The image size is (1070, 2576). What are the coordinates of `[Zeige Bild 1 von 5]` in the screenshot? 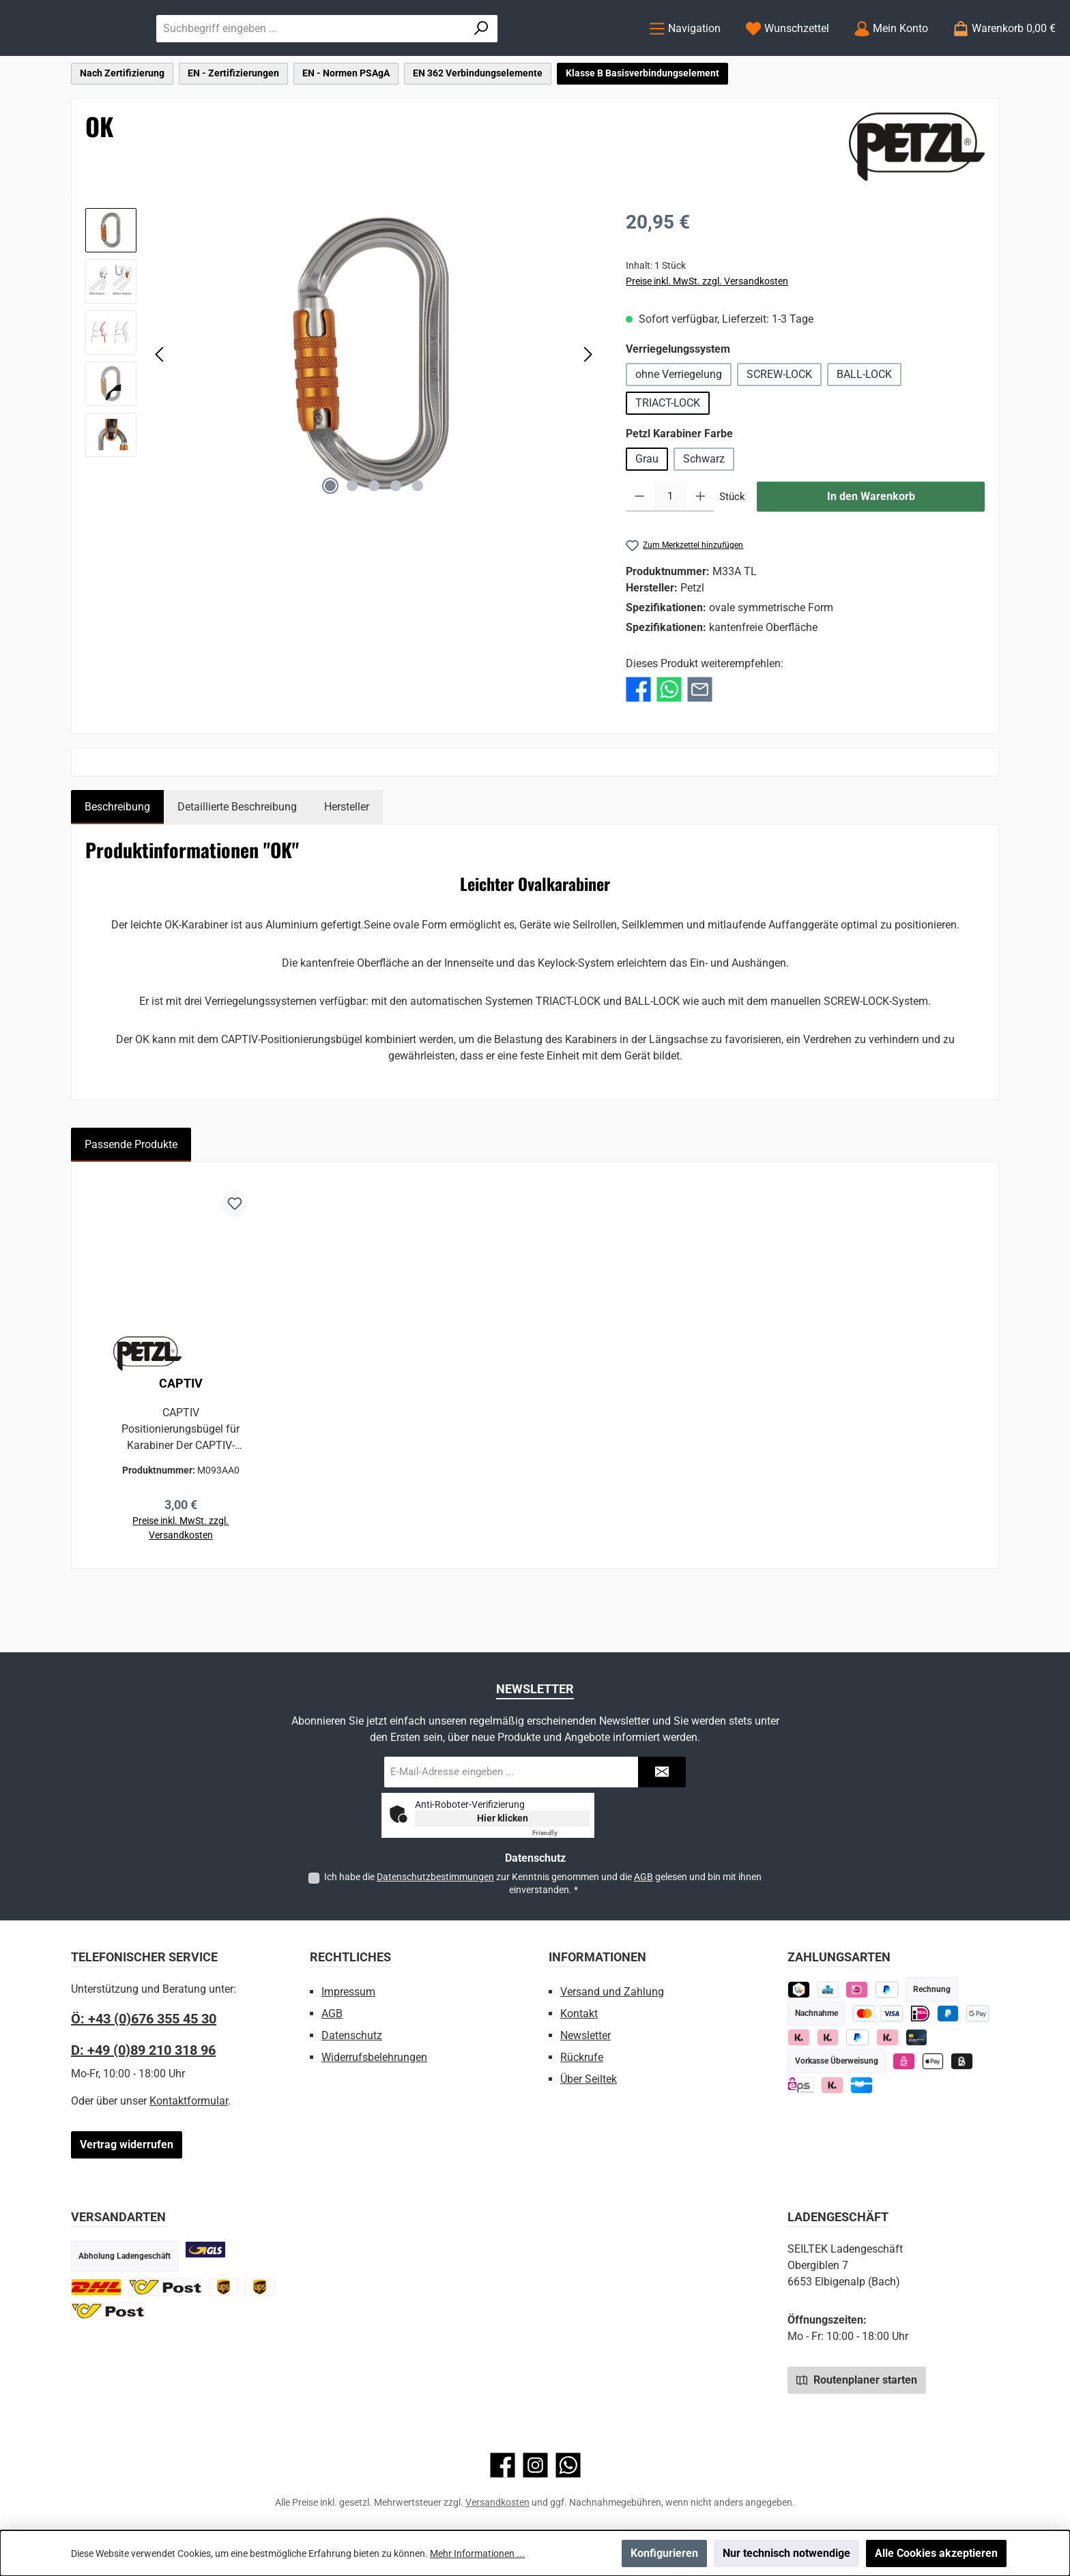 It's located at (330, 541).